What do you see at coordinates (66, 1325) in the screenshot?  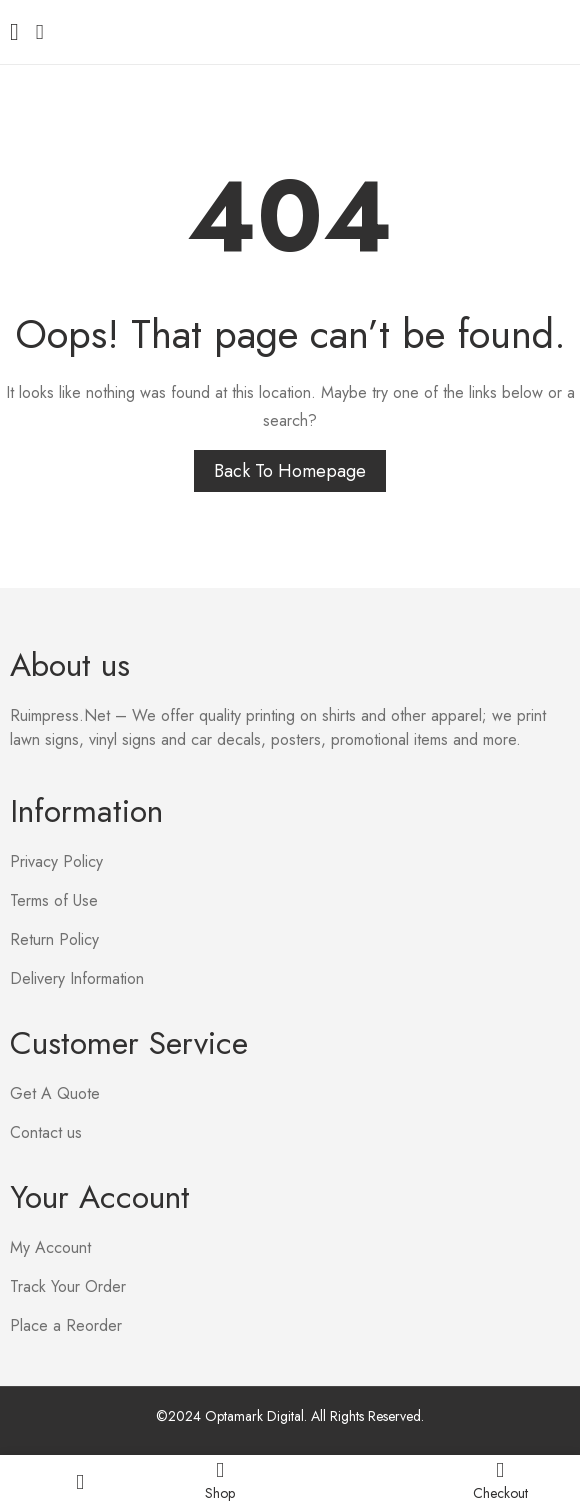 I see `Place a Reorder` at bounding box center [66, 1325].